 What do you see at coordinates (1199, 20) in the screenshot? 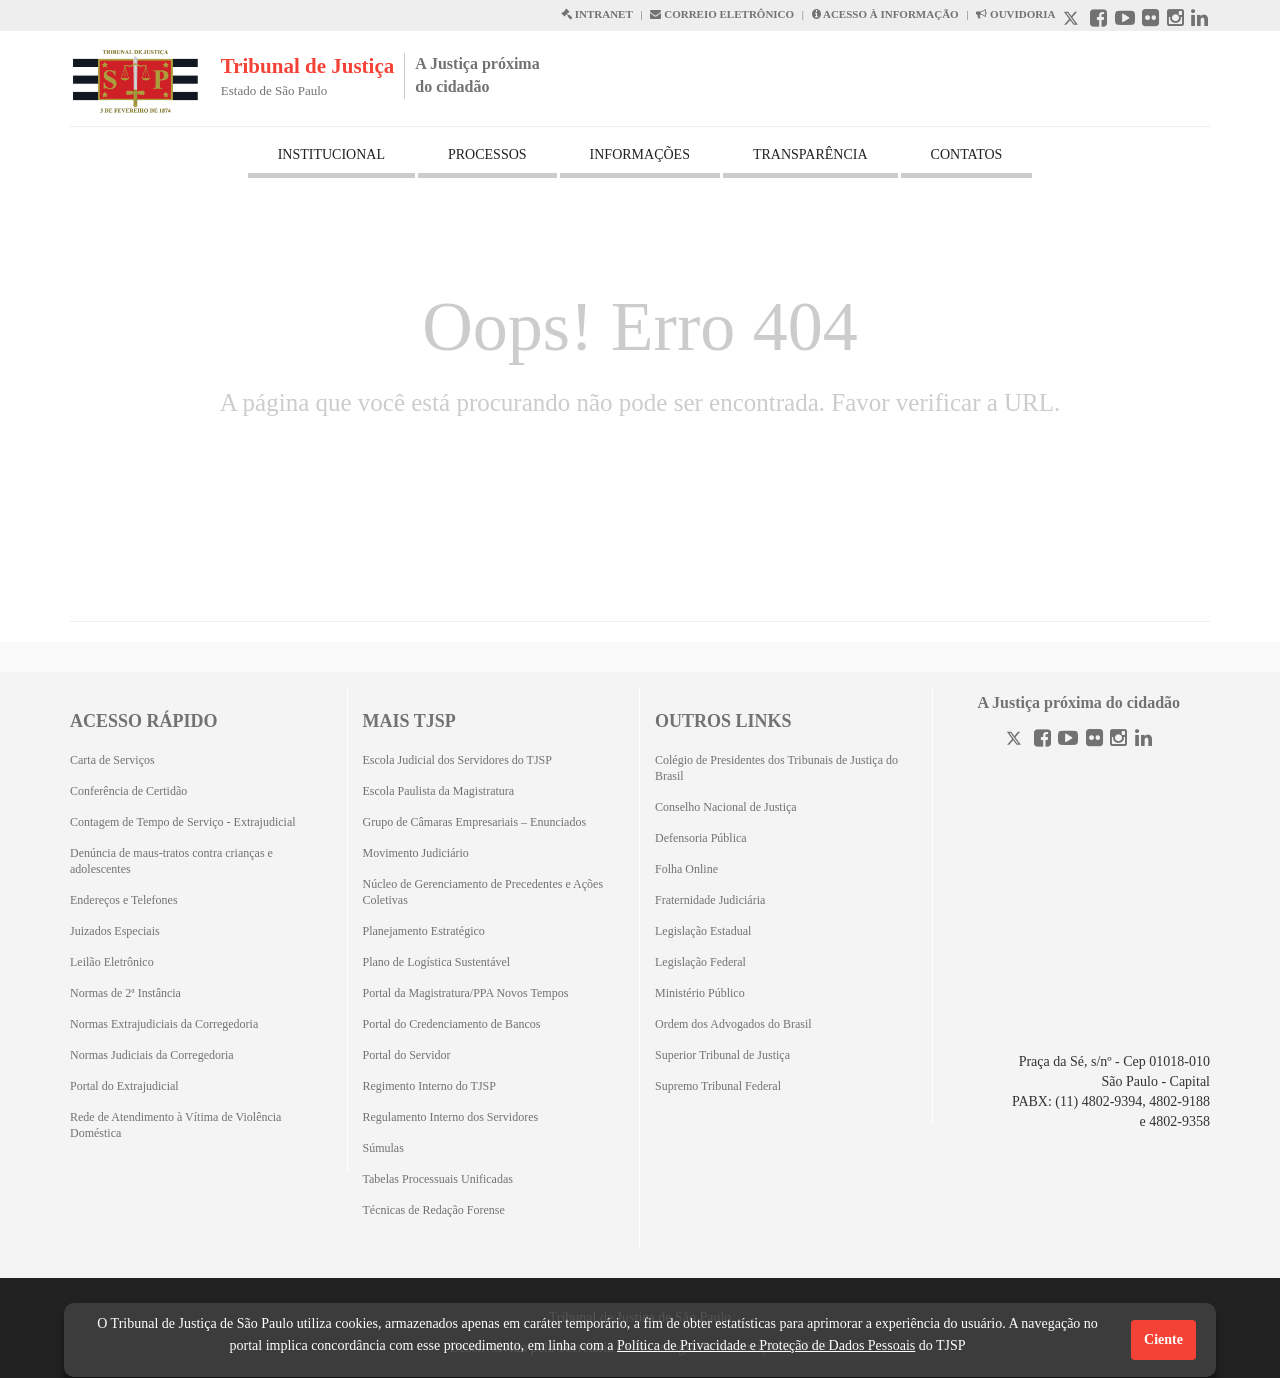
I see `[Linkedin abre em outra página]` at bounding box center [1199, 20].